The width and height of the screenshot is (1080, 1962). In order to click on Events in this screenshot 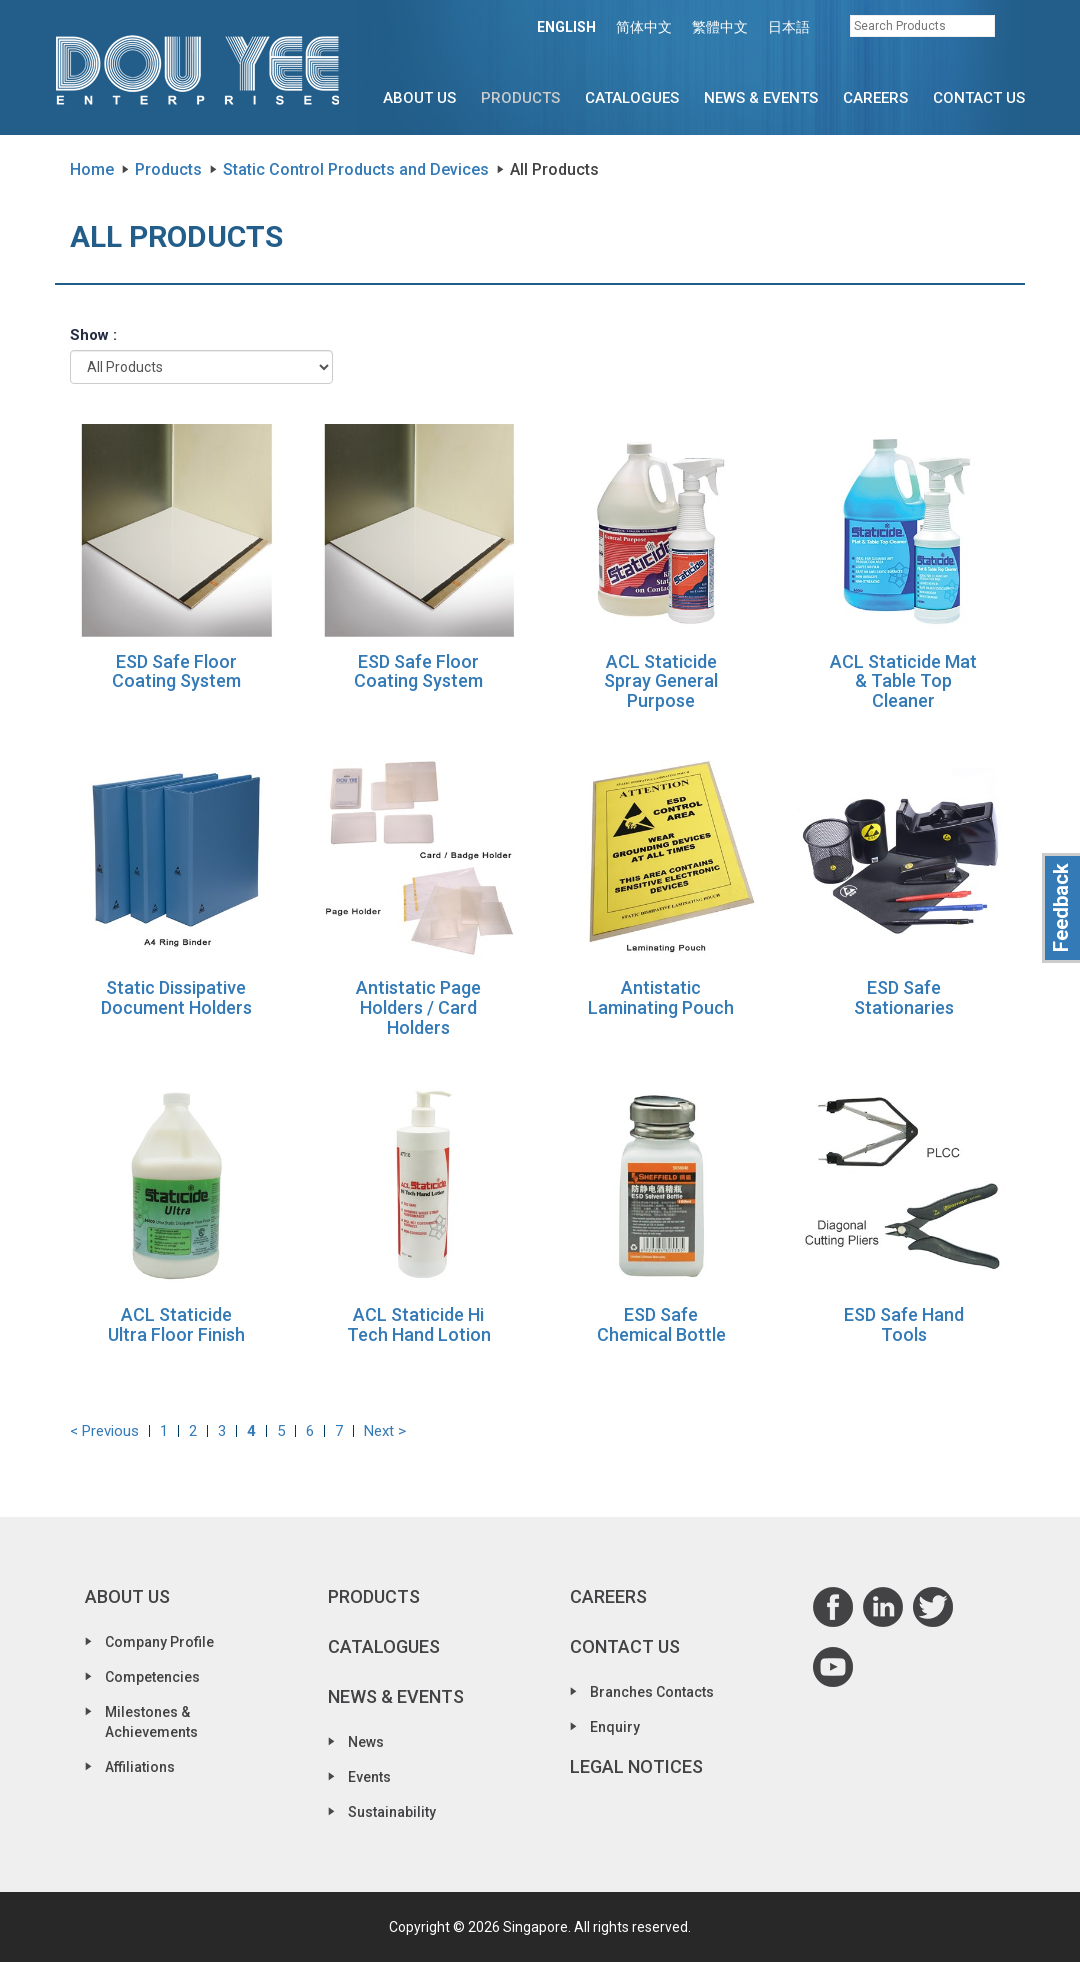, I will do `click(369, 1777)`.